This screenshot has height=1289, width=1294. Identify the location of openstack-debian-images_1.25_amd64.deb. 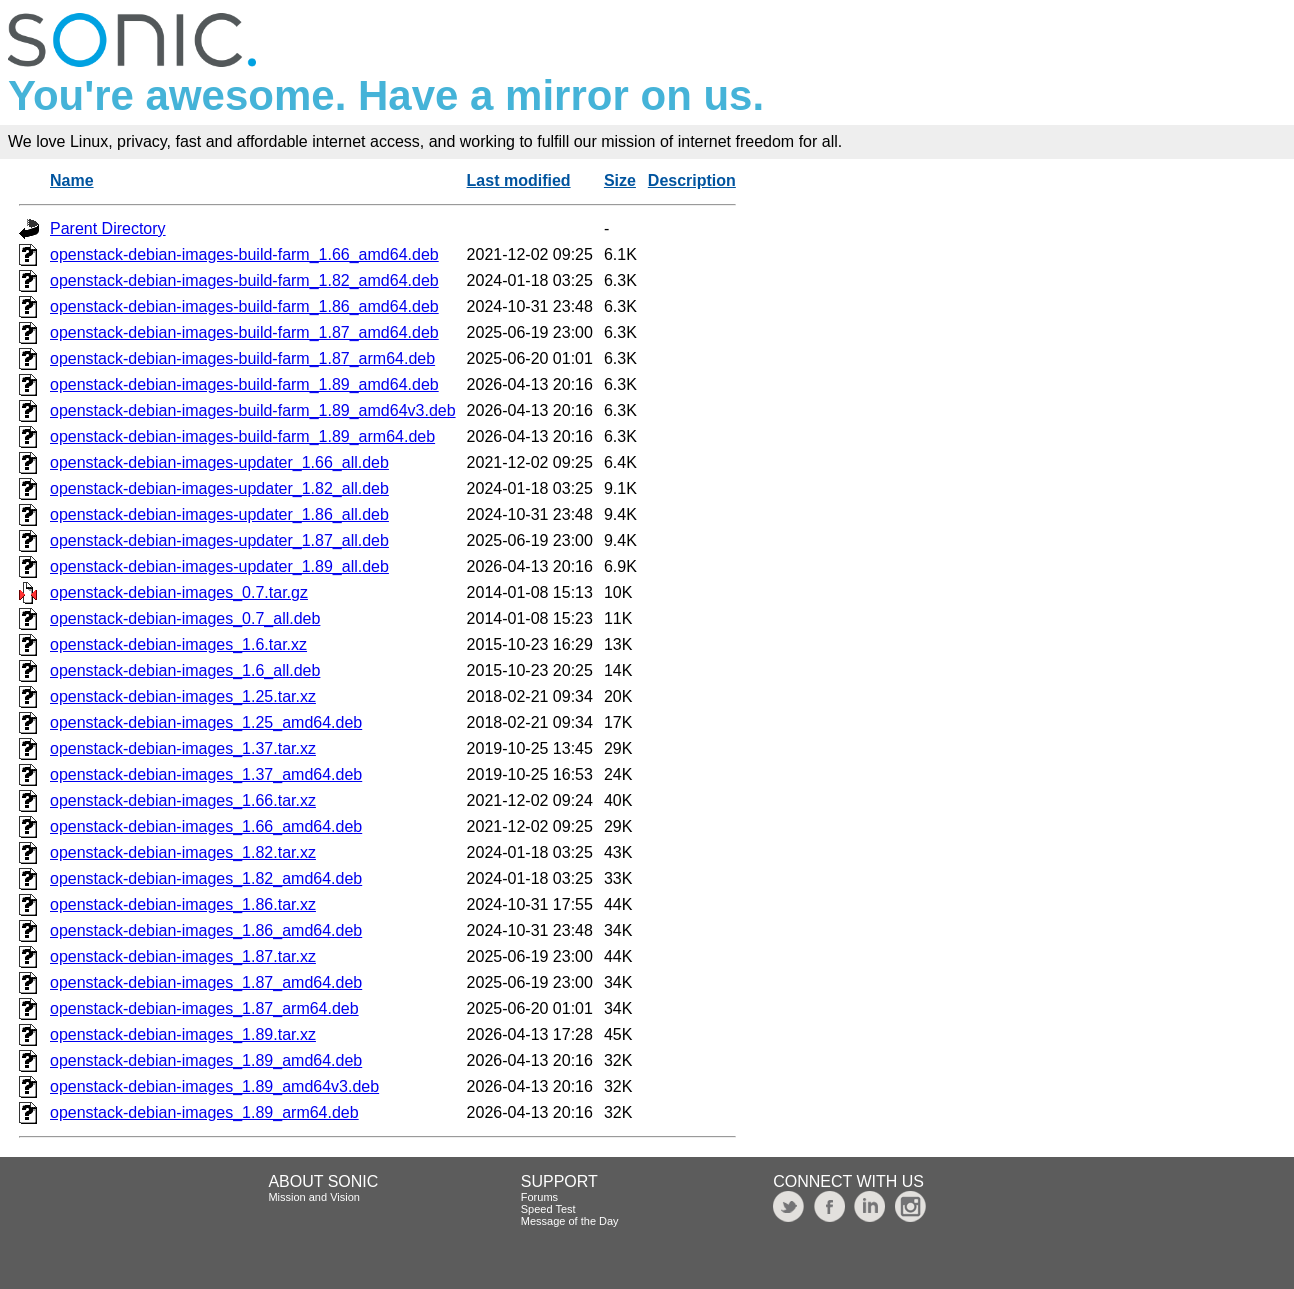
(206, 722).